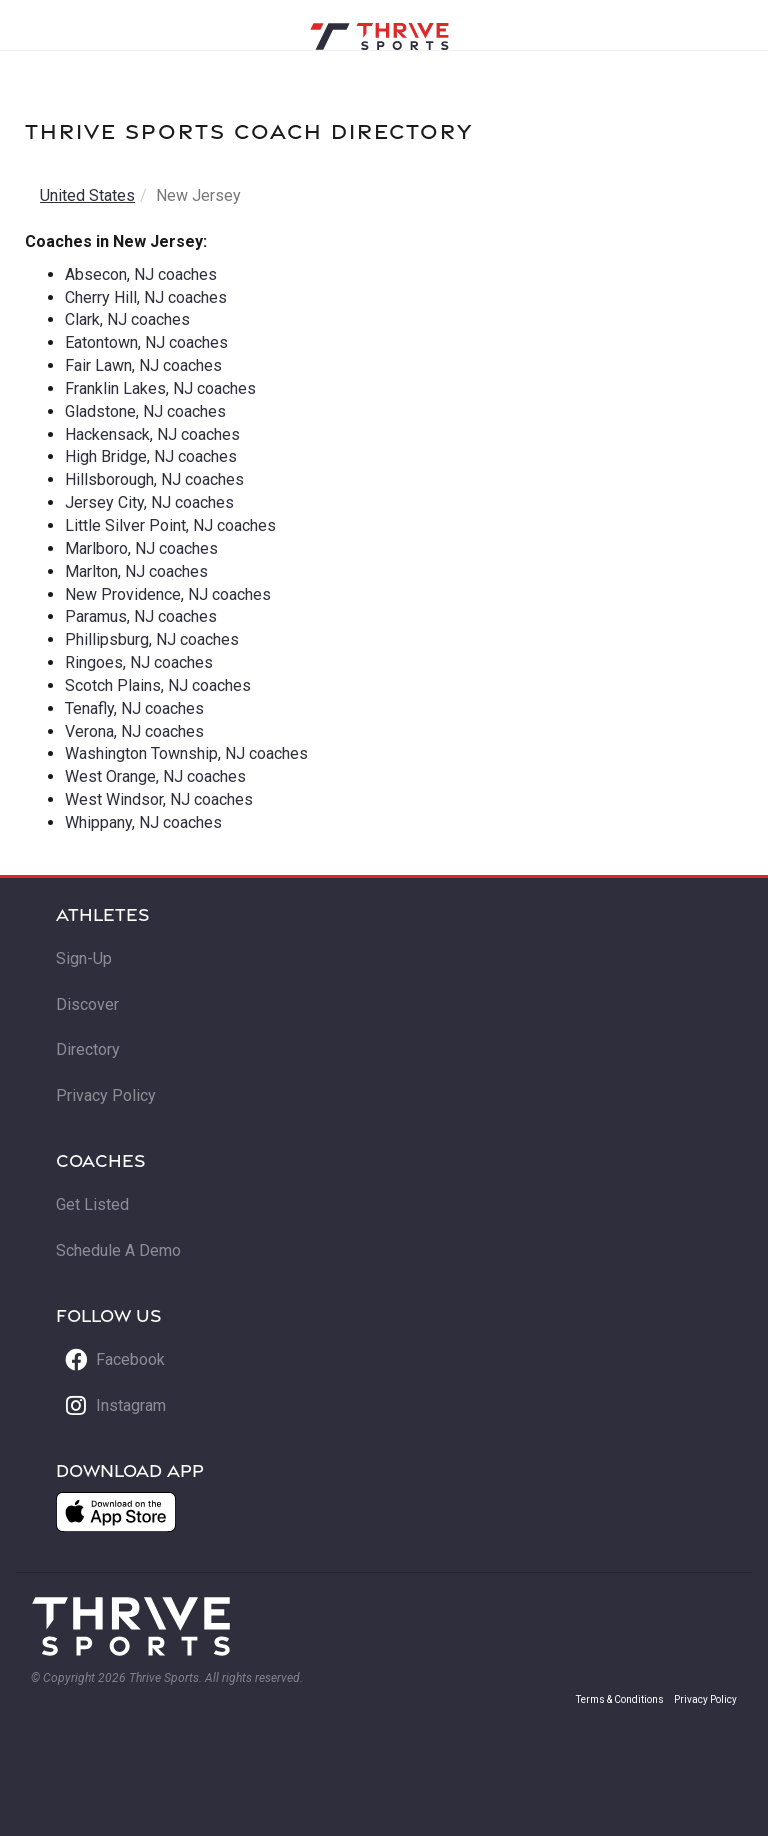  I want to click on Sign-Up, so click(84, 958).